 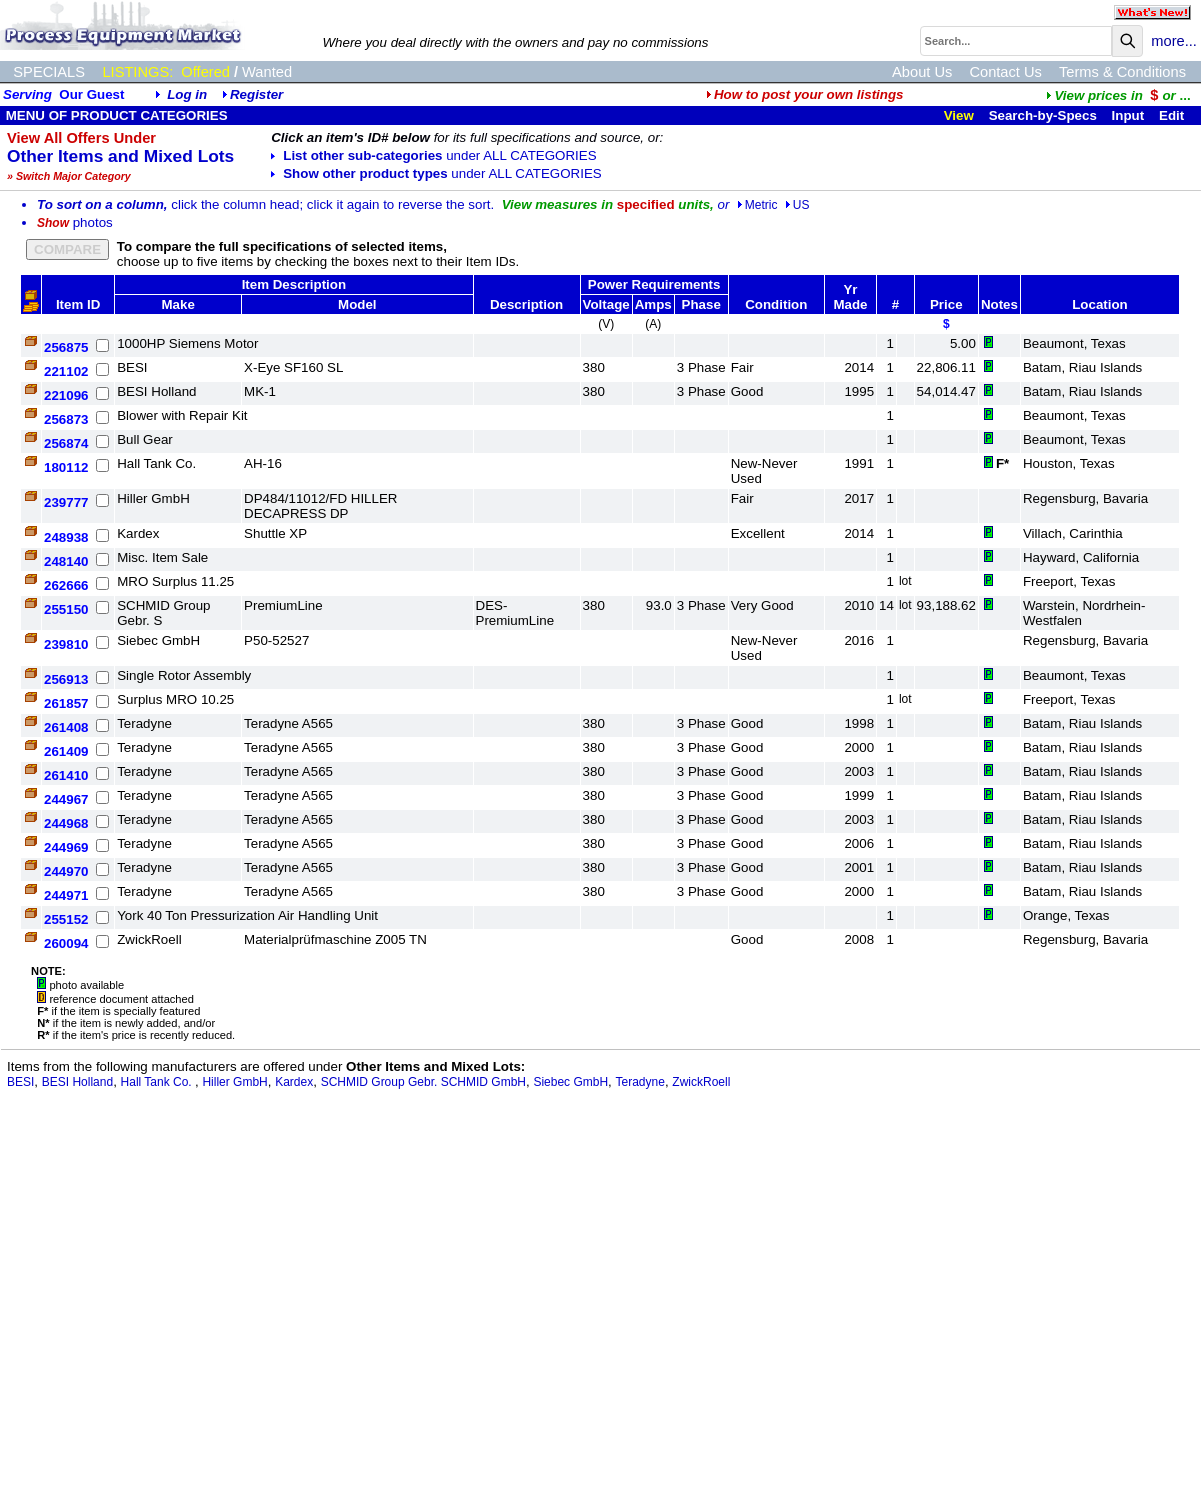 I want to click on 239810, so click(x=66, y=644).